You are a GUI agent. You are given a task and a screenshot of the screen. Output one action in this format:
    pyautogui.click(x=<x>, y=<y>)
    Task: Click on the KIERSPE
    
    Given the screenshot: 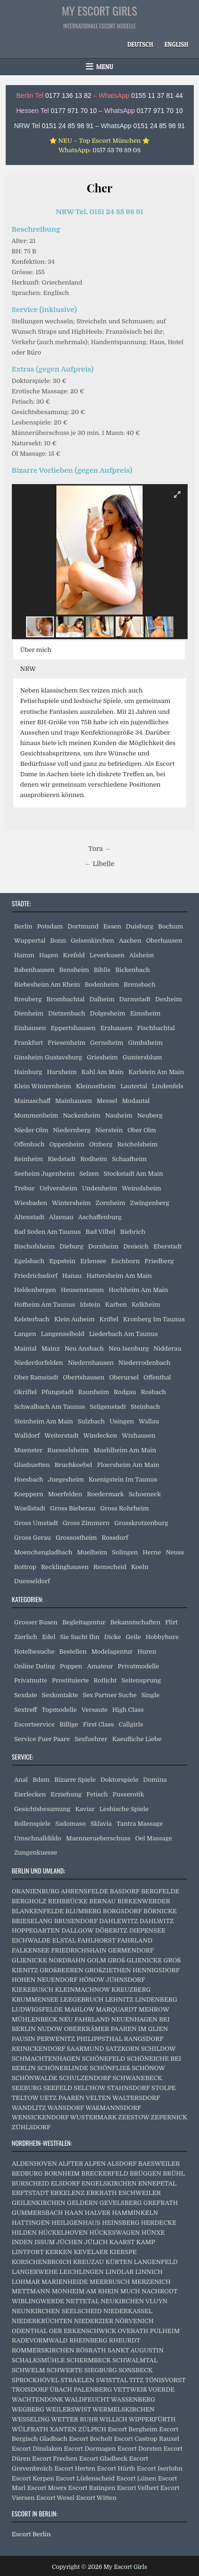 What is the action you would take?
    pyautogui.click(x=122, y=2251)
    